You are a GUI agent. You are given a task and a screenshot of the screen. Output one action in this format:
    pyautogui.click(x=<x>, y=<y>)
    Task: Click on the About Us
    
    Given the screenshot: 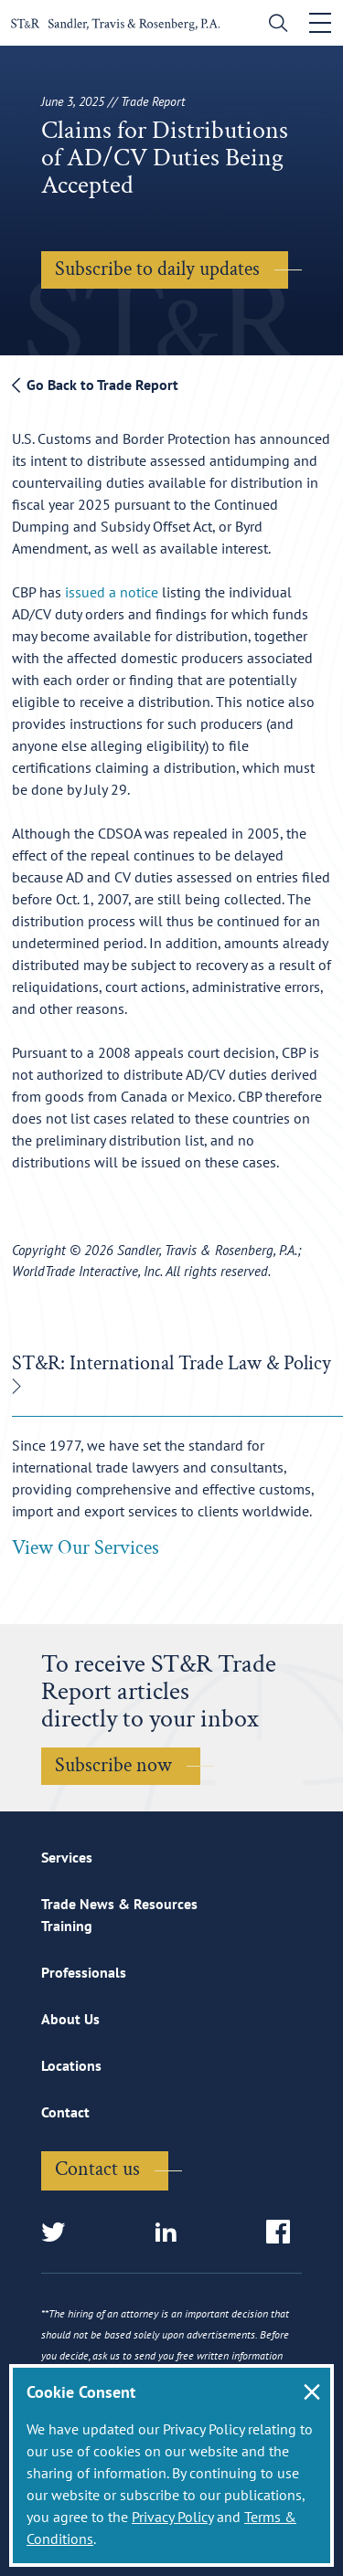 What is the action you would take?
    pyautogui.click(x=70, y=2019)
    